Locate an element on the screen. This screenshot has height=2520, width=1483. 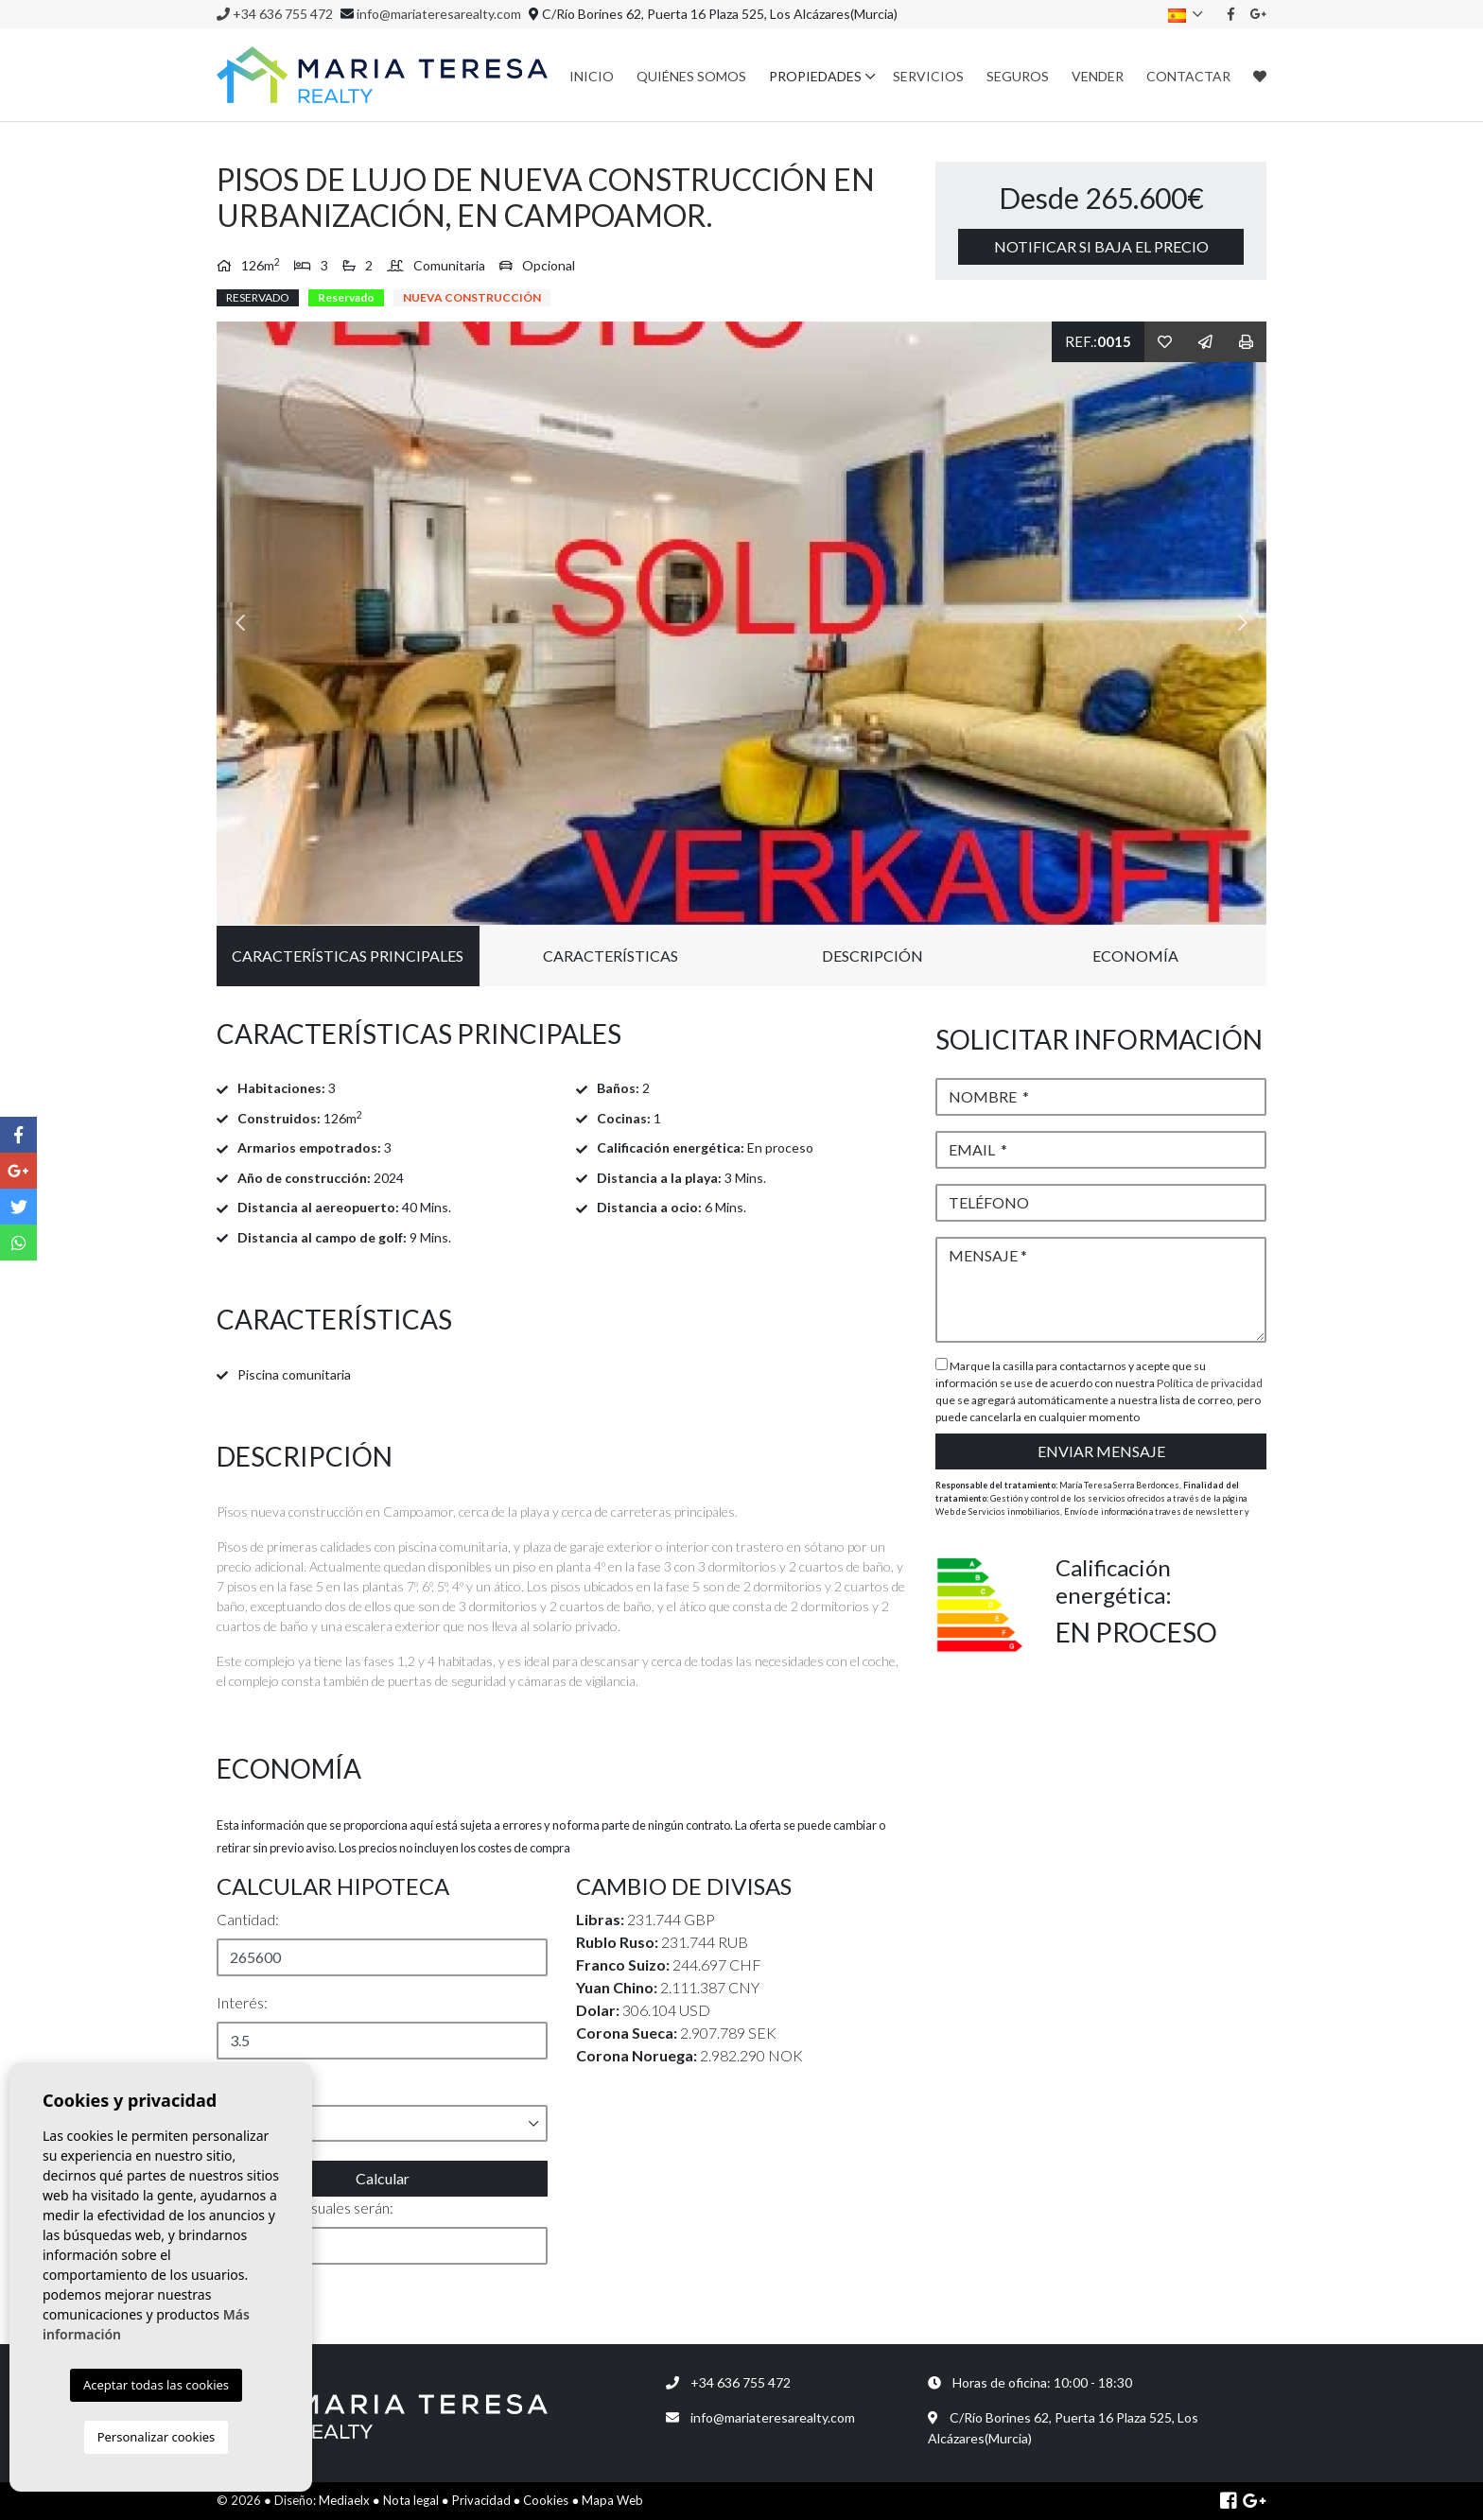
Características principales [tab] is located at coordinates (347, 956).